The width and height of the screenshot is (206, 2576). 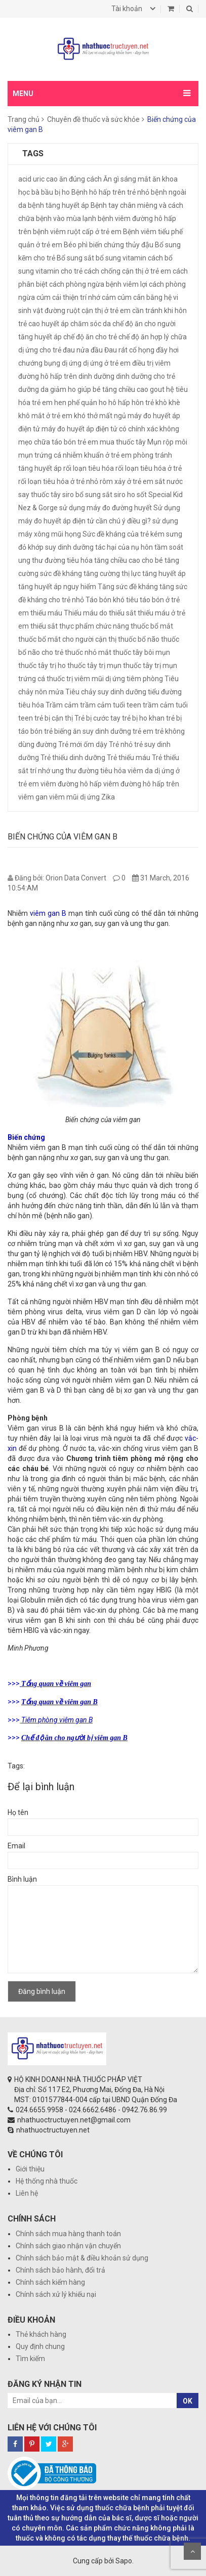 I want to click on Scroll, so click(x=192, y=2551).